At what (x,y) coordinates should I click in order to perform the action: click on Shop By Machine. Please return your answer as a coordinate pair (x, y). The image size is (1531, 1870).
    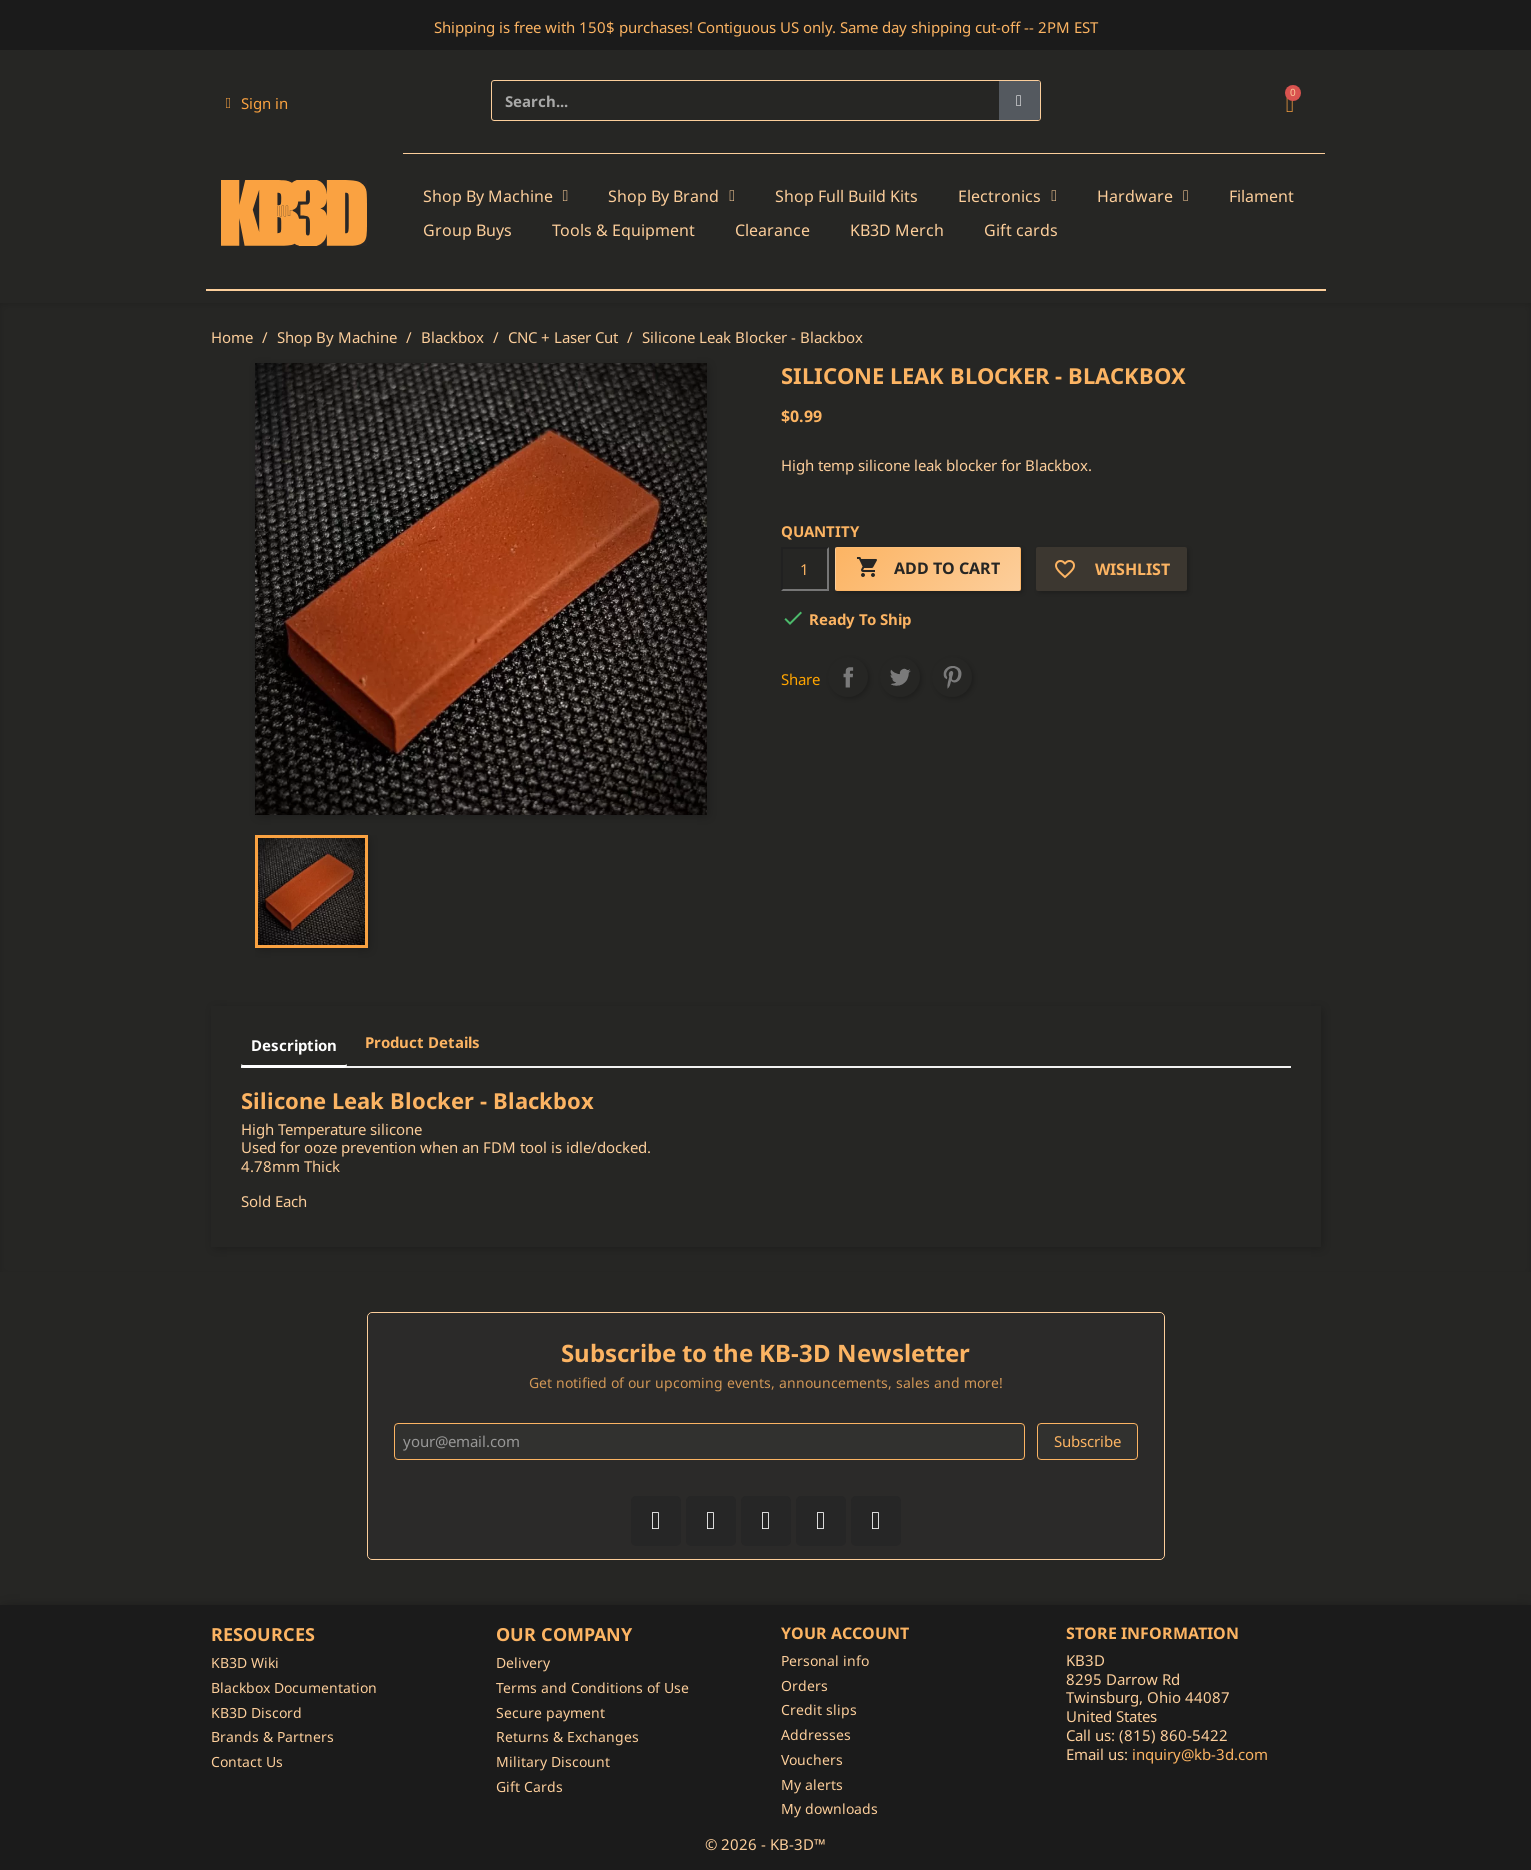
    Looking at the image, I should click on (496, 196).